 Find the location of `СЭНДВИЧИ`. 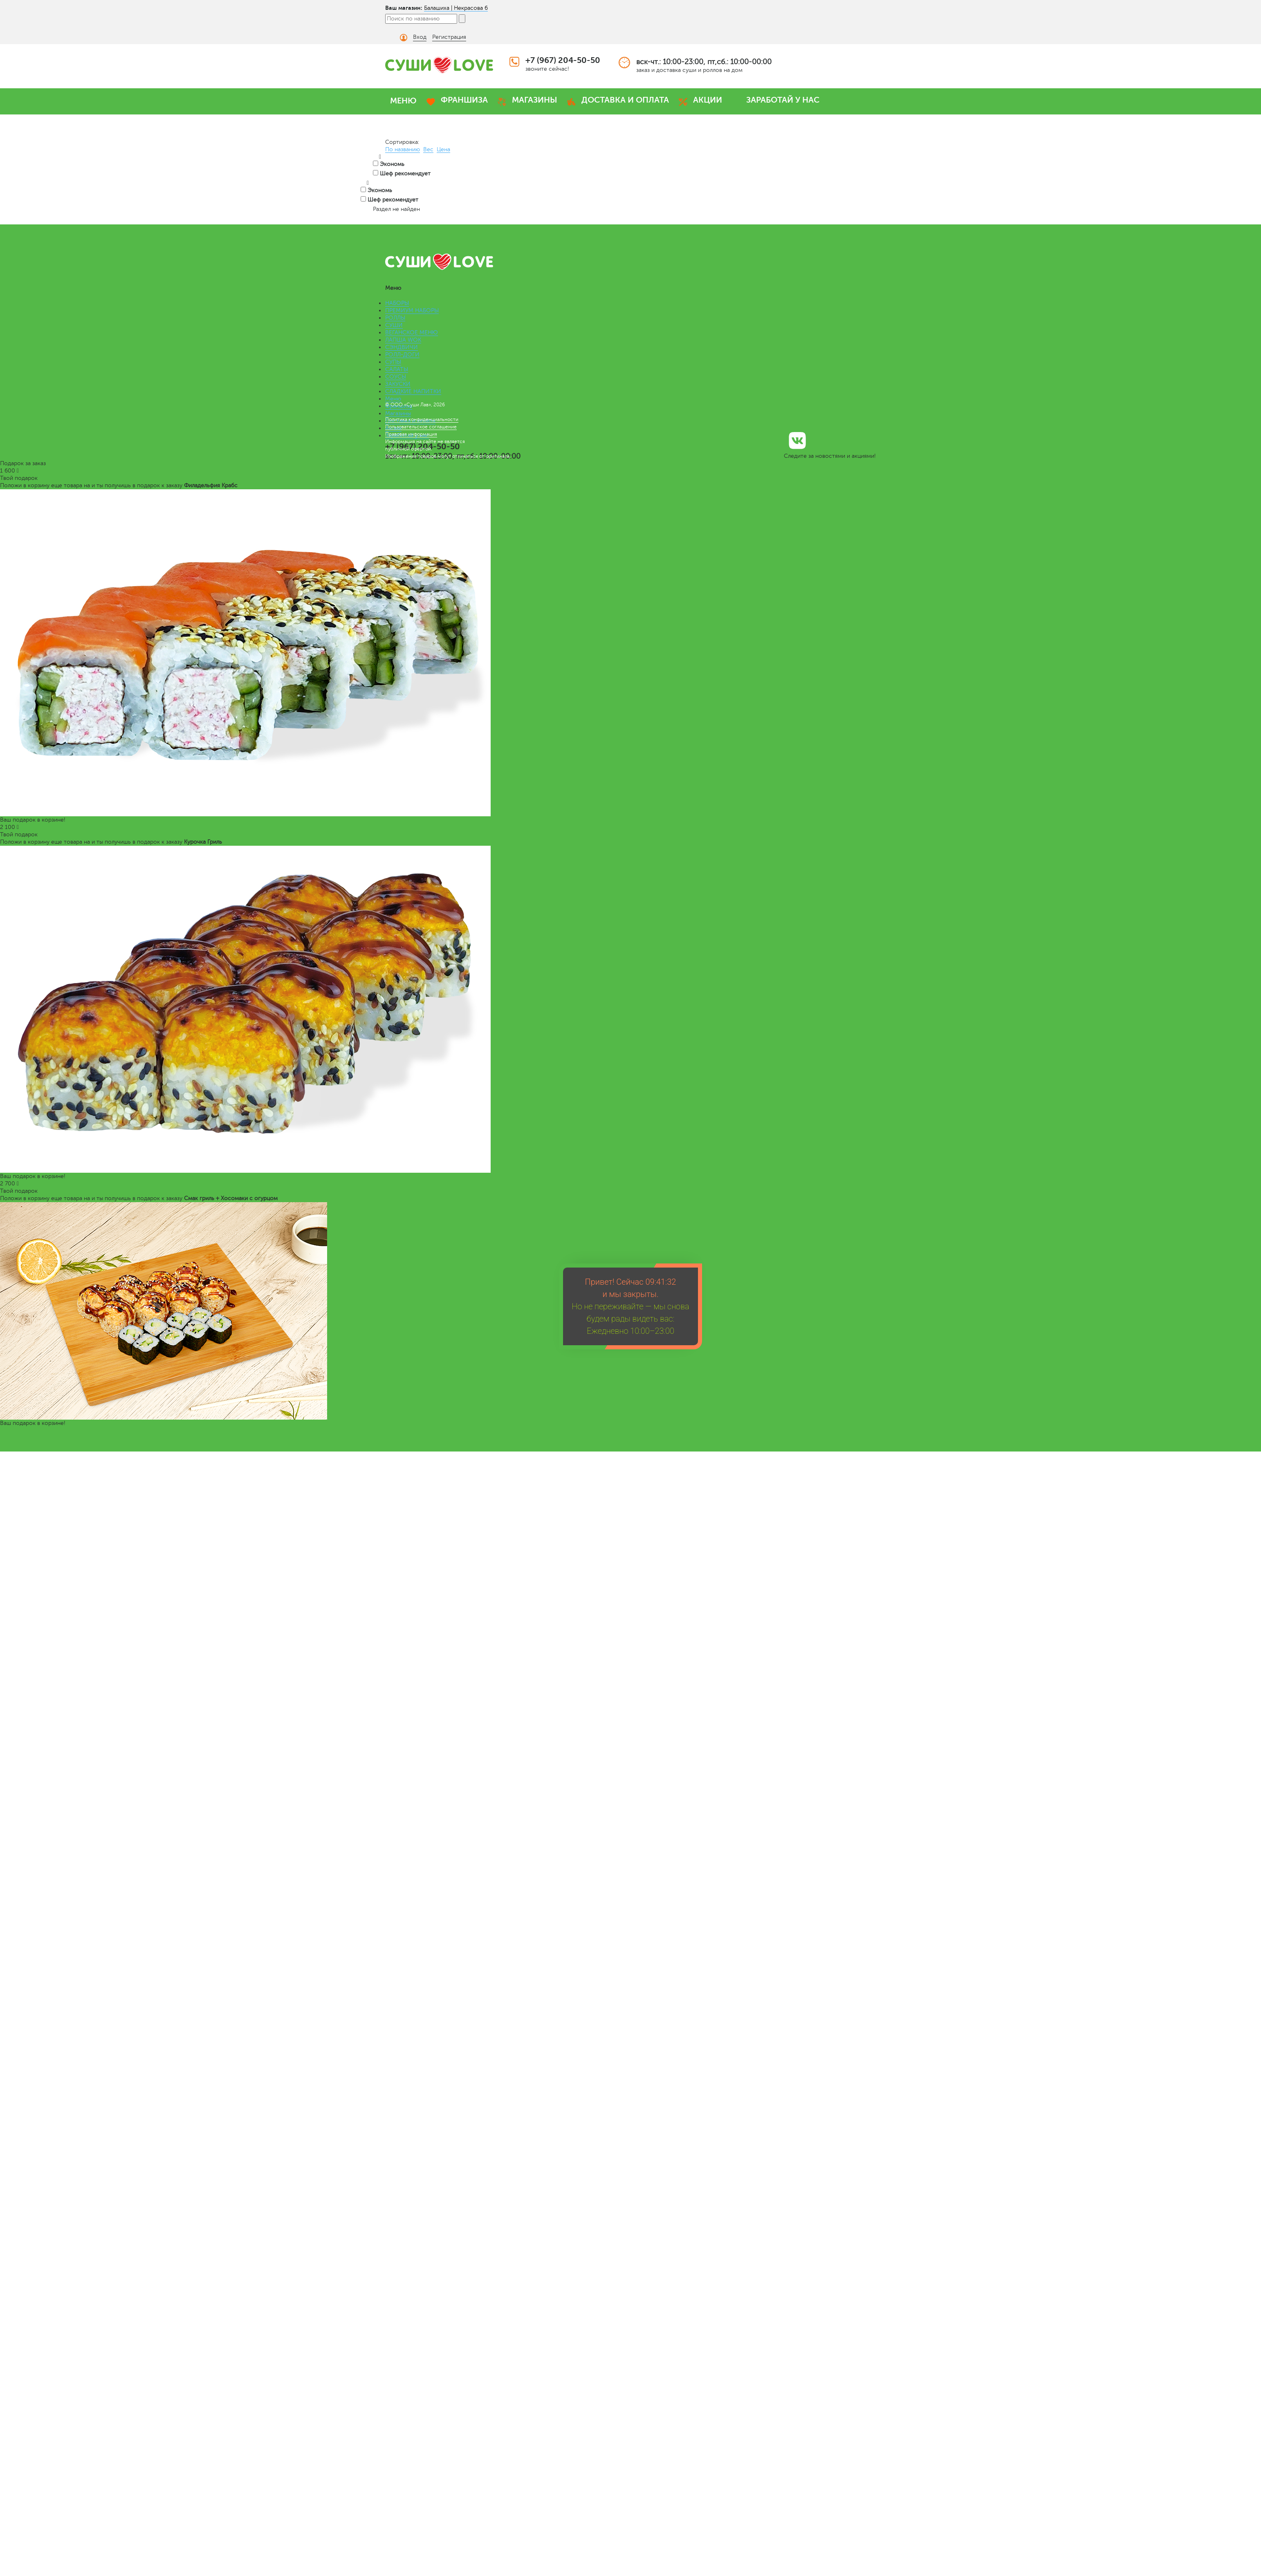

СЭНДВИЧИ is located at coordinates (401, 347).